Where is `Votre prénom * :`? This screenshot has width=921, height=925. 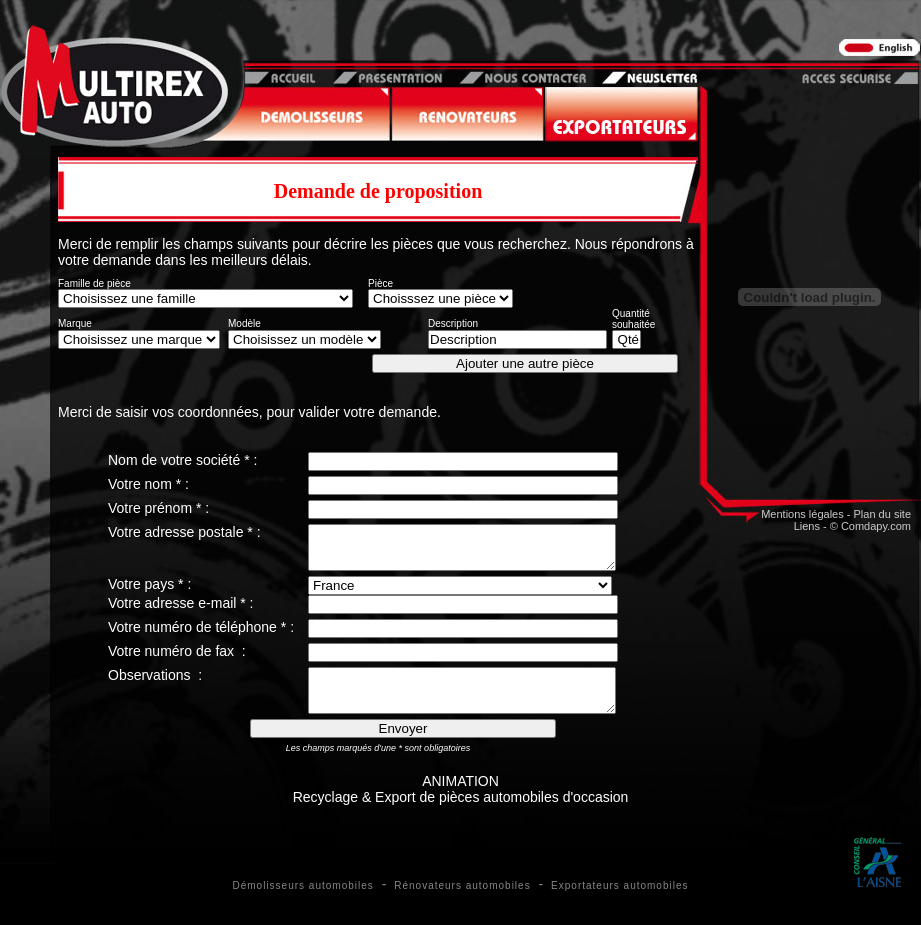 Votre prénom * : is located at coordinates (158, 508).